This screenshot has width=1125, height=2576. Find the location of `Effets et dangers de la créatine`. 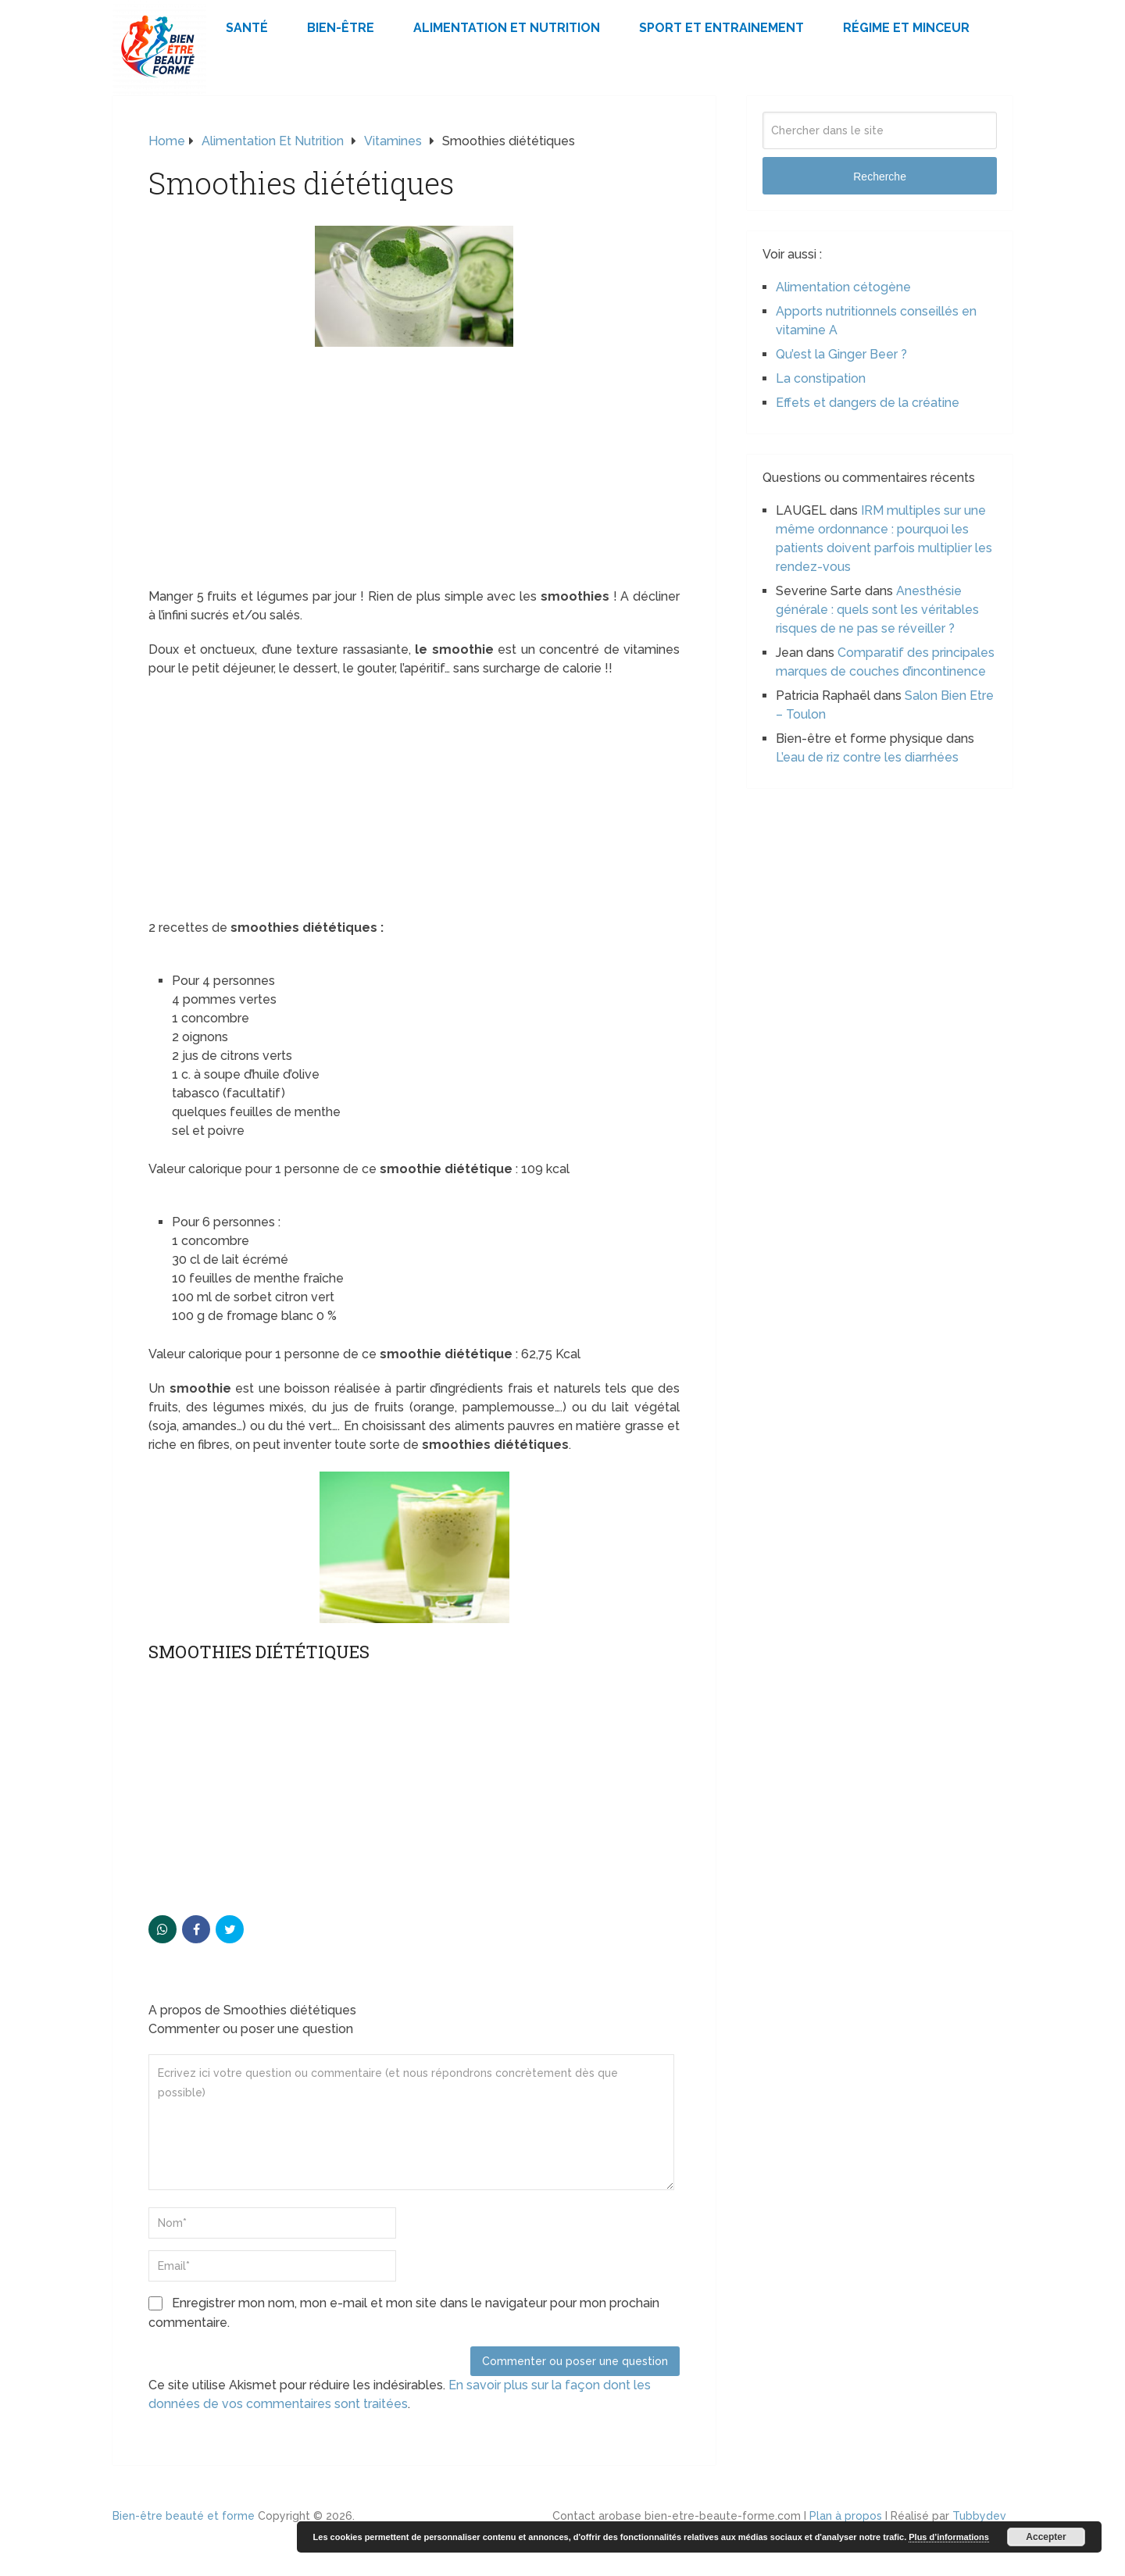

Effets et dangers de la créatine is located at coordinates (867, 402).